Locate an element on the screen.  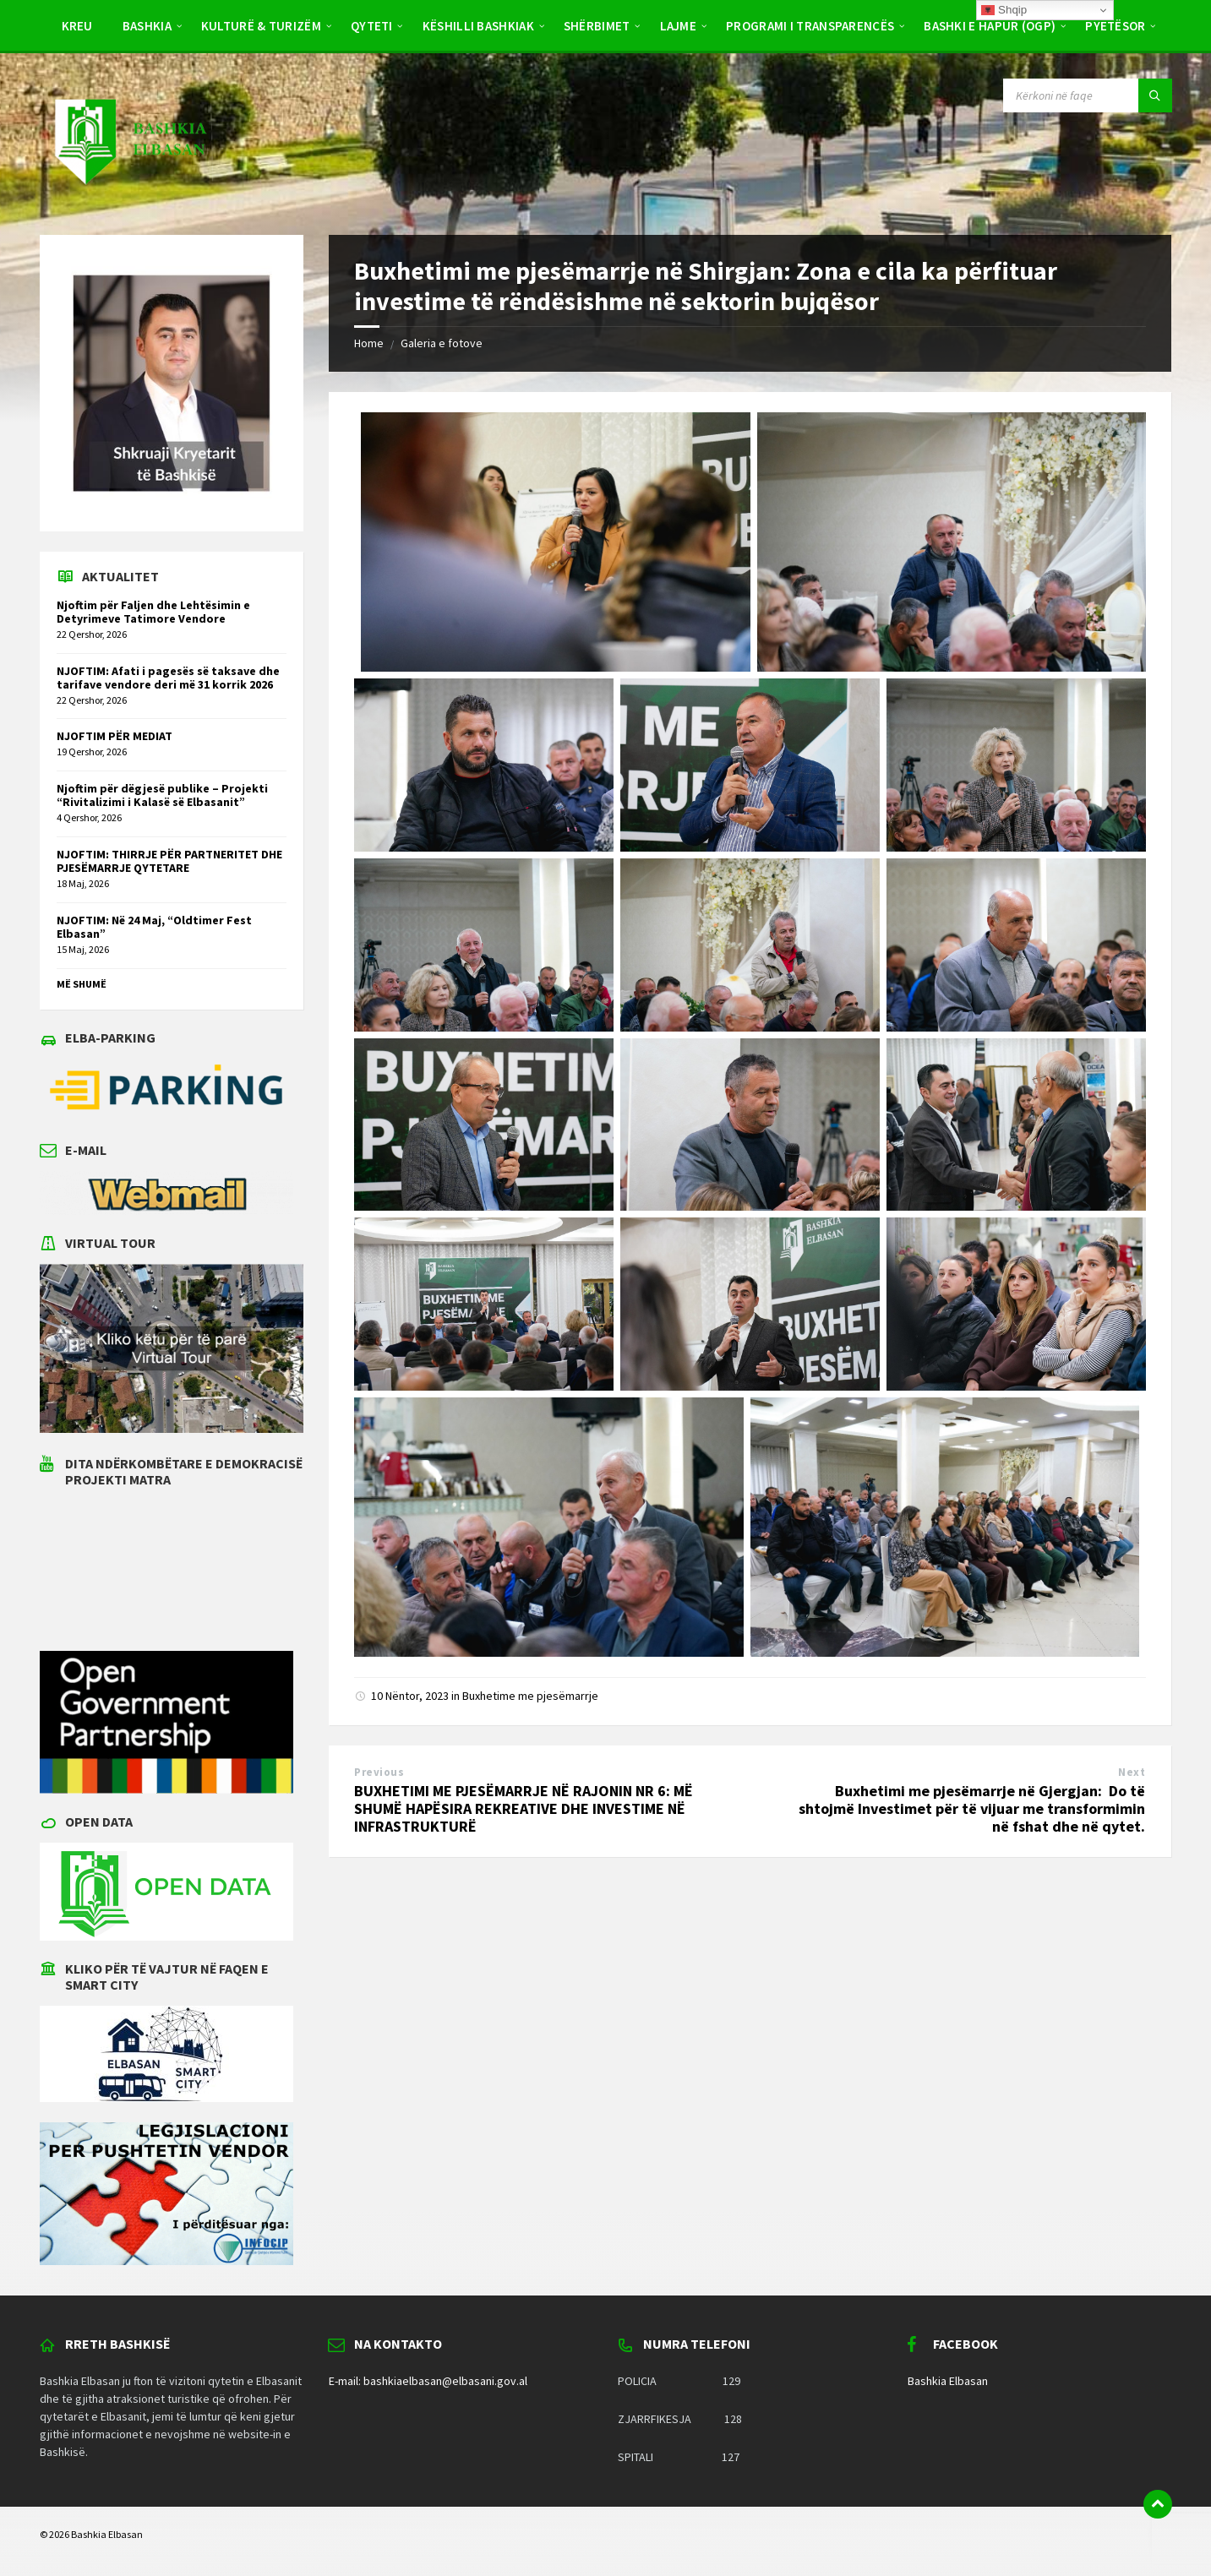
Galeria e fotove is located at coordinates (442, 343).